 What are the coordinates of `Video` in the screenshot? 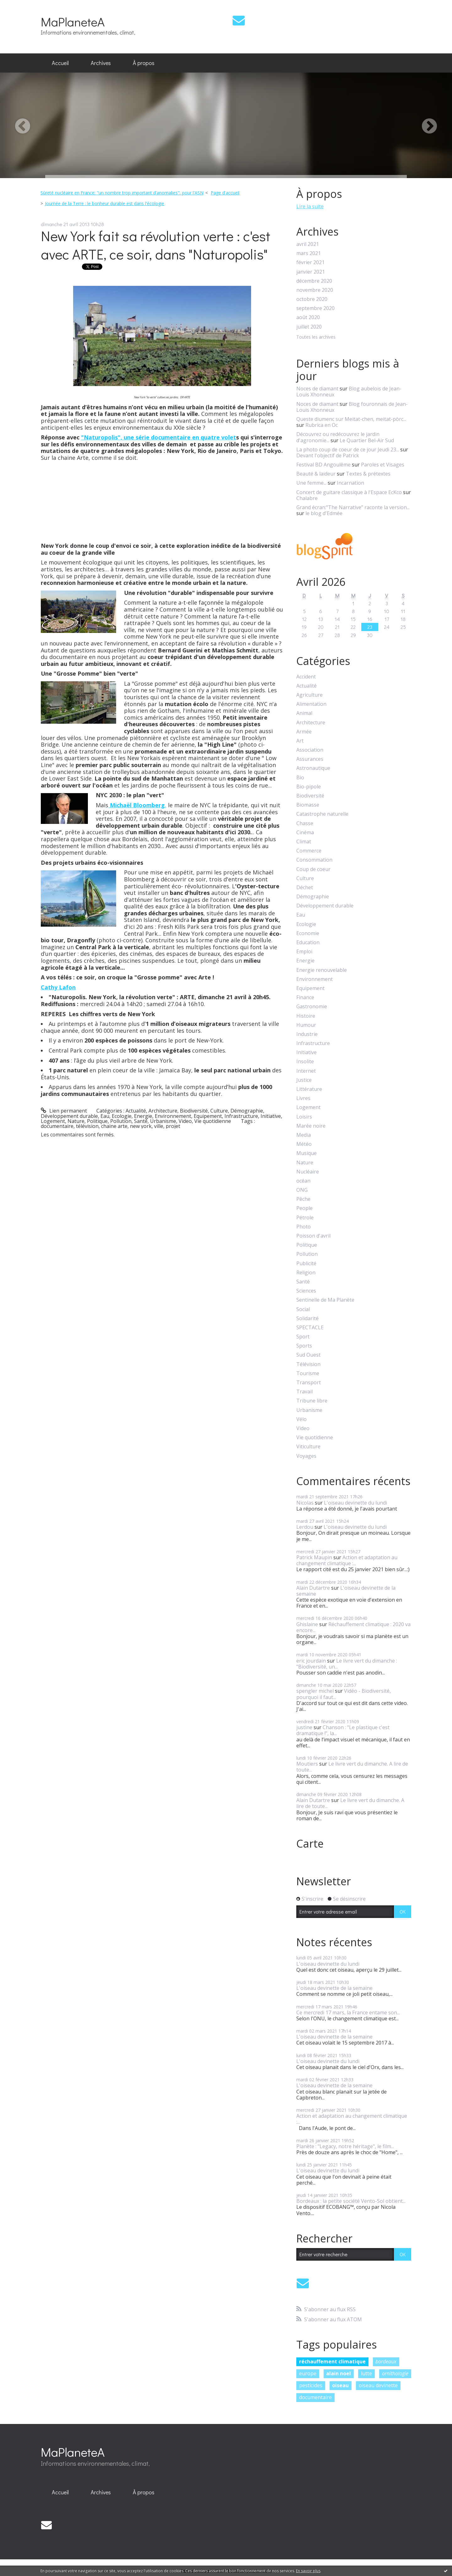 It's located at (185, 1121).